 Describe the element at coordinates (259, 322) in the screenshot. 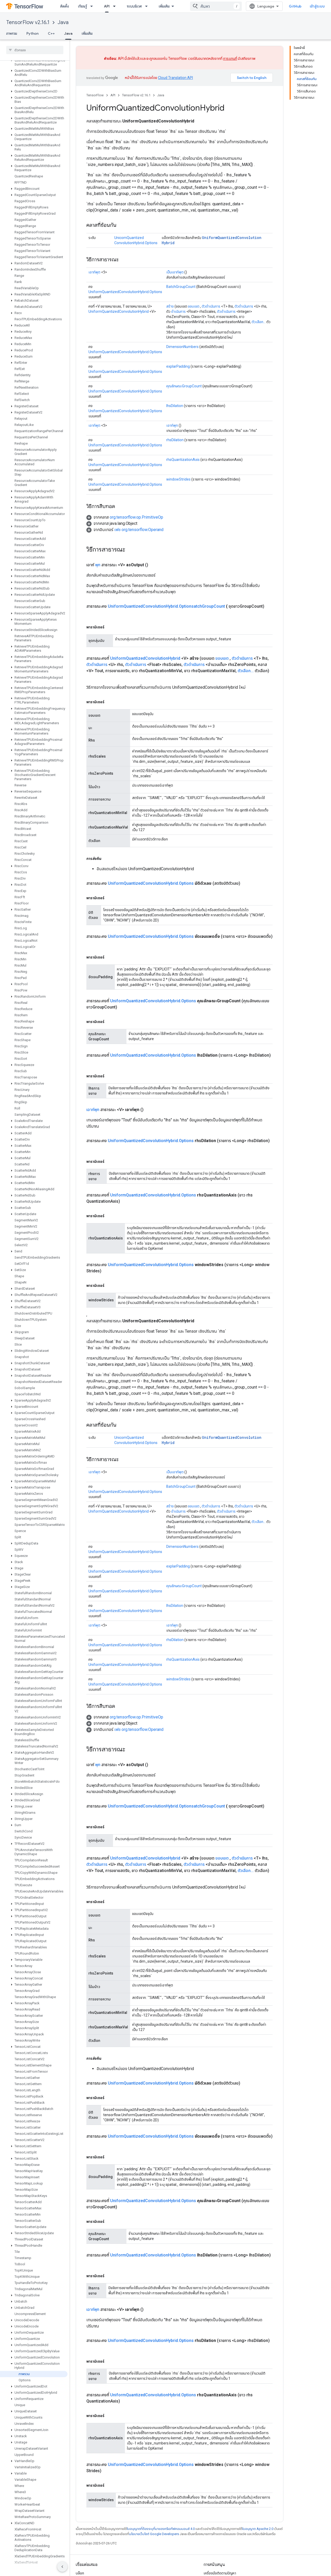

I see `ตัวเลือก...` at that location.